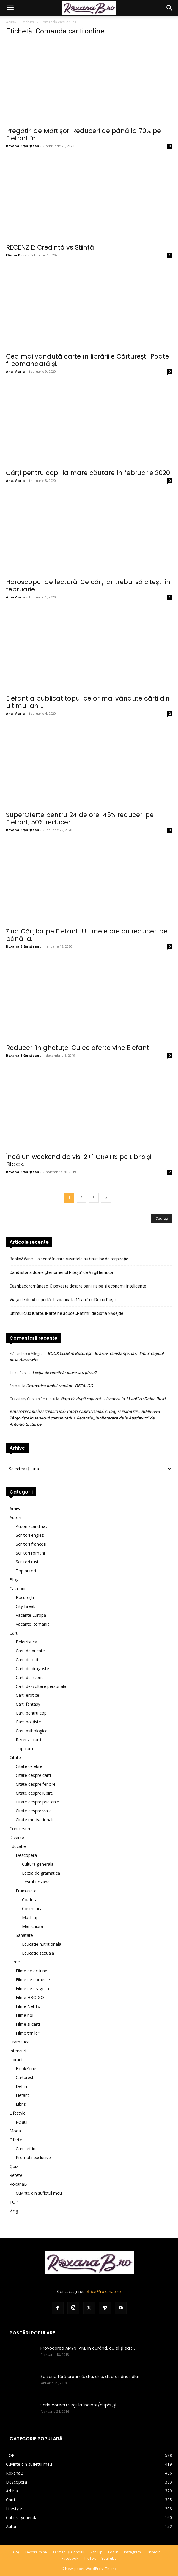  What do you see at coordinates (26, 1891) in the screenshot?
I see `Frumusete` at bounding box center [26, 1891].